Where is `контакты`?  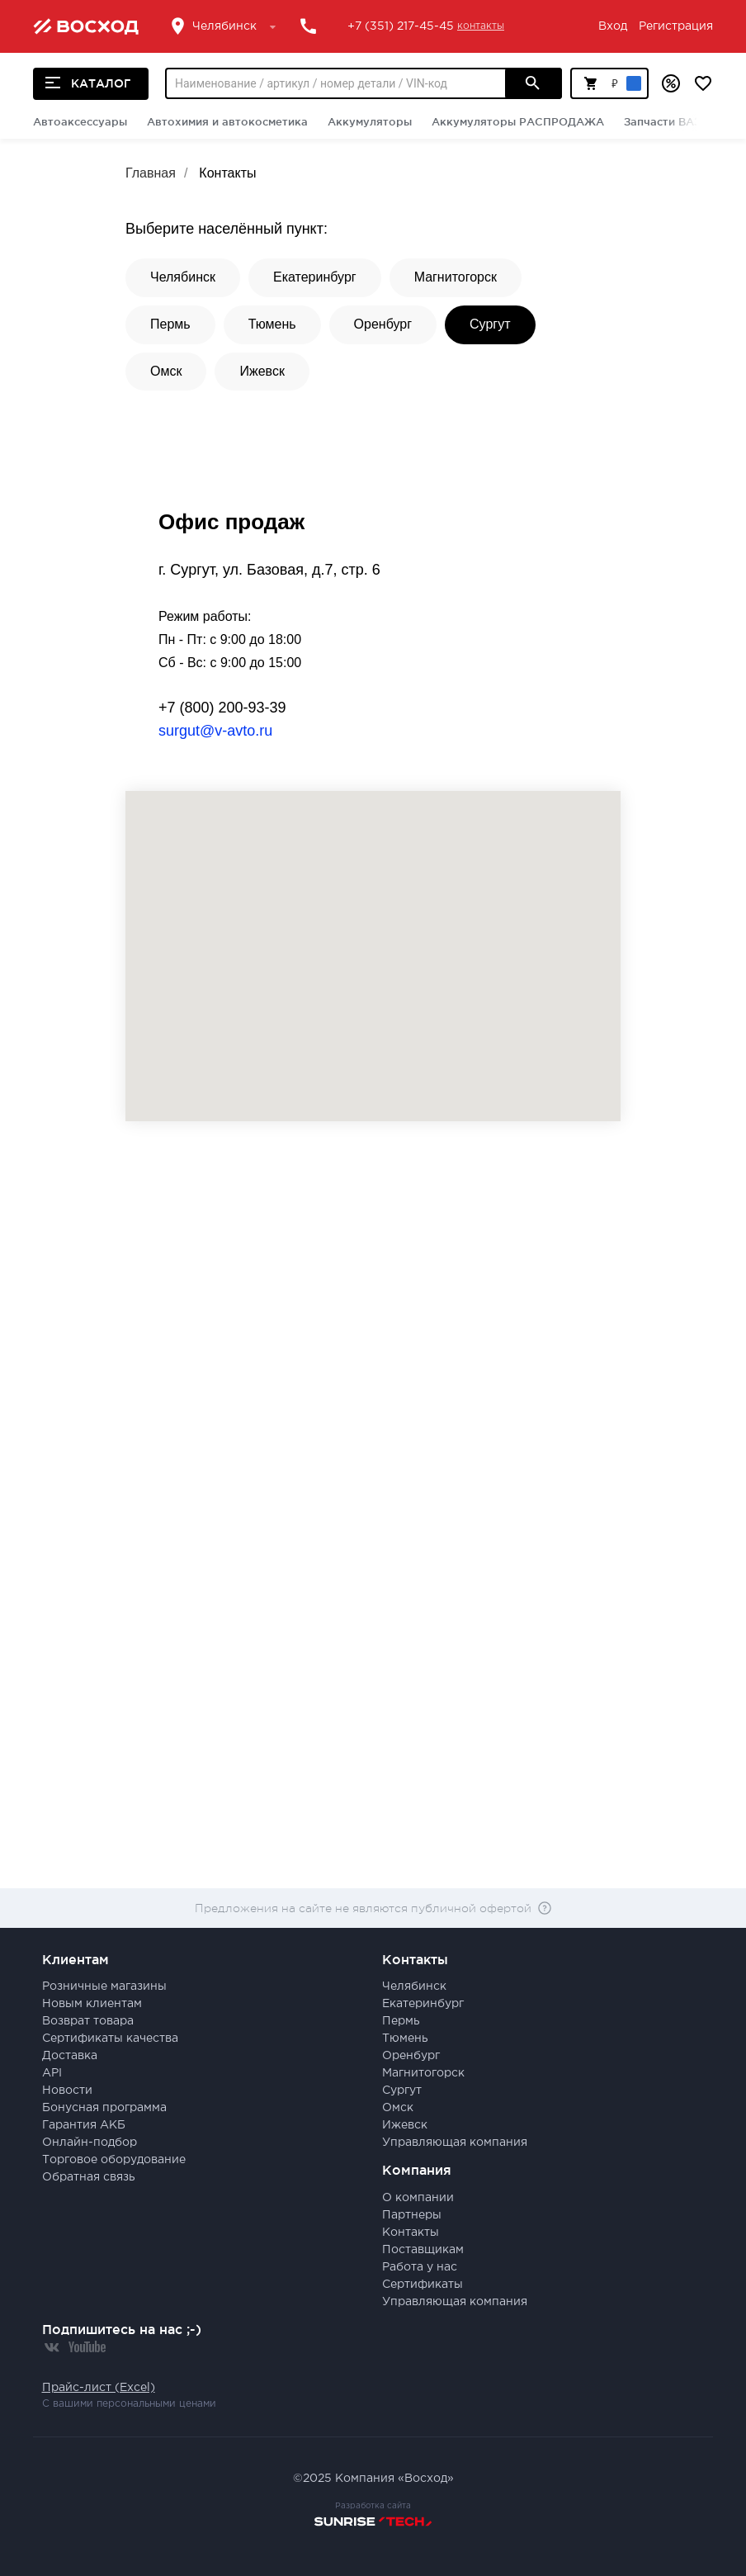
контакты is located at coordinates (480, 26).